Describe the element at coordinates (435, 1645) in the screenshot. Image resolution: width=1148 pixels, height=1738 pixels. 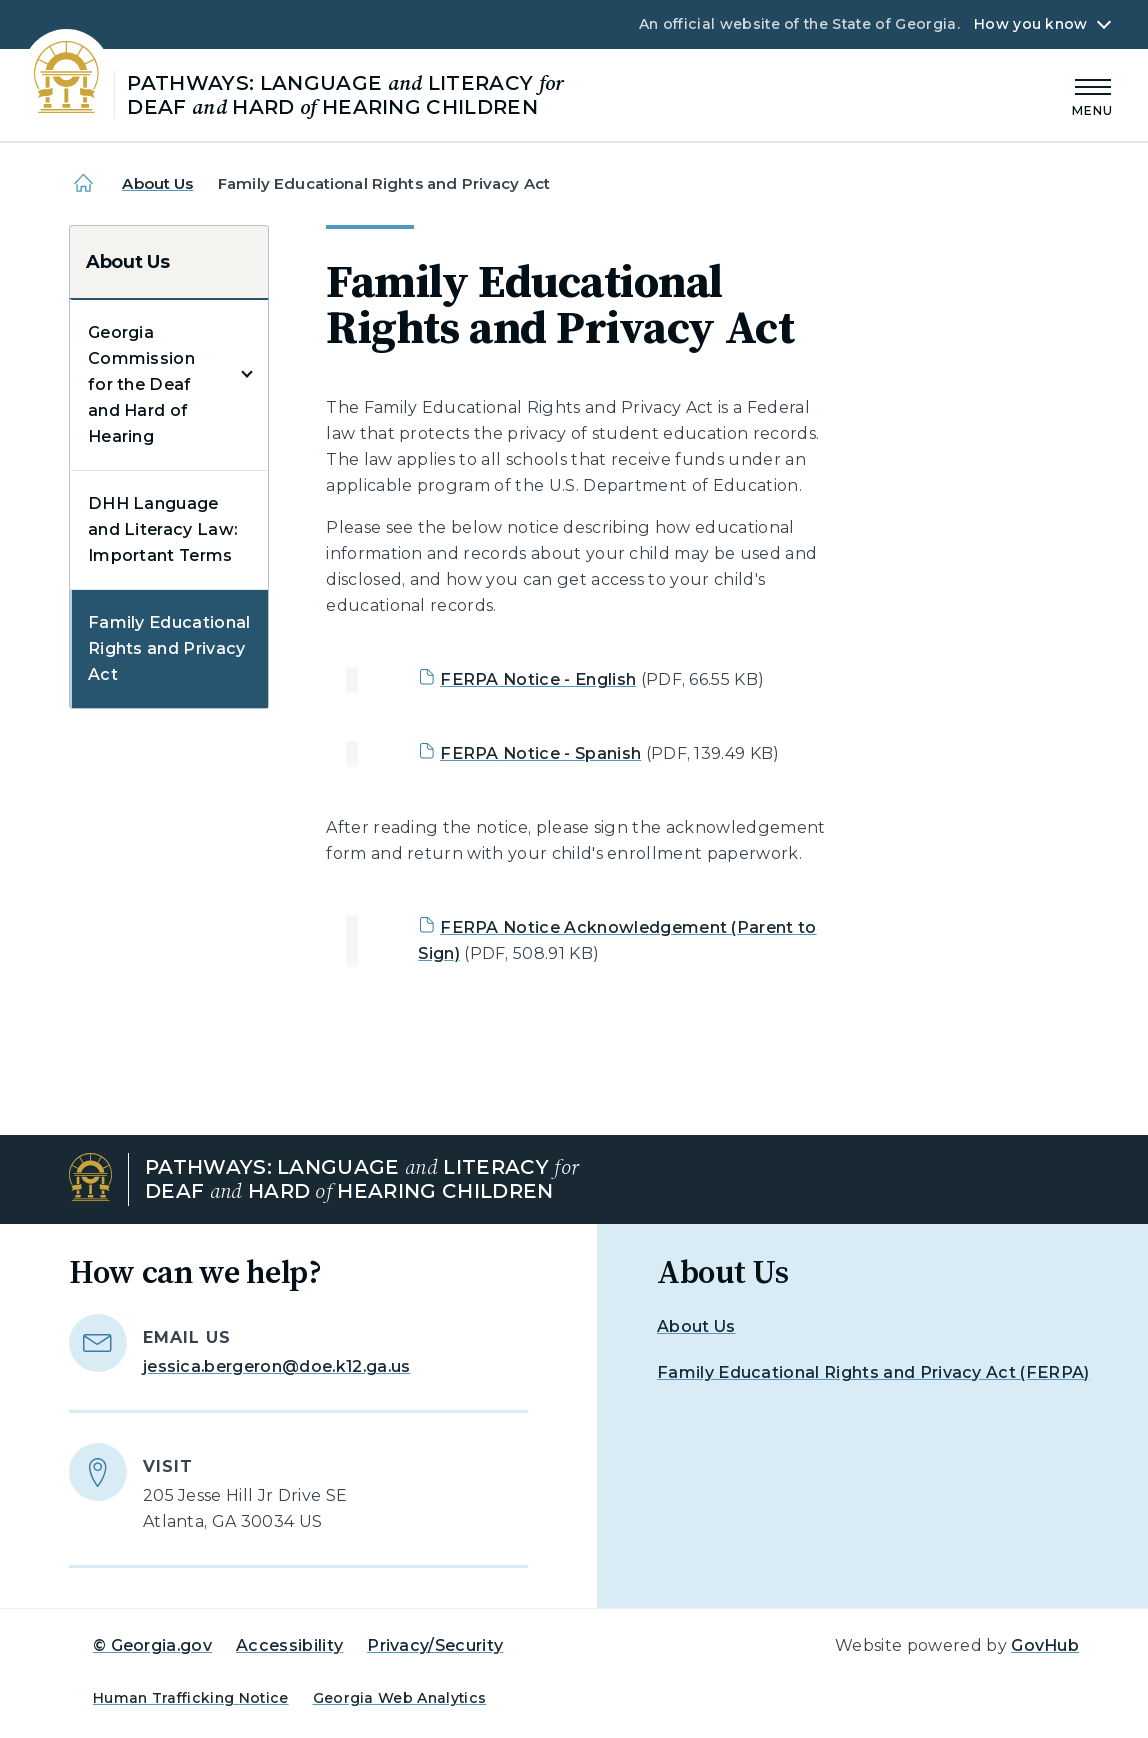
I see `Privacy/Security` at that location.